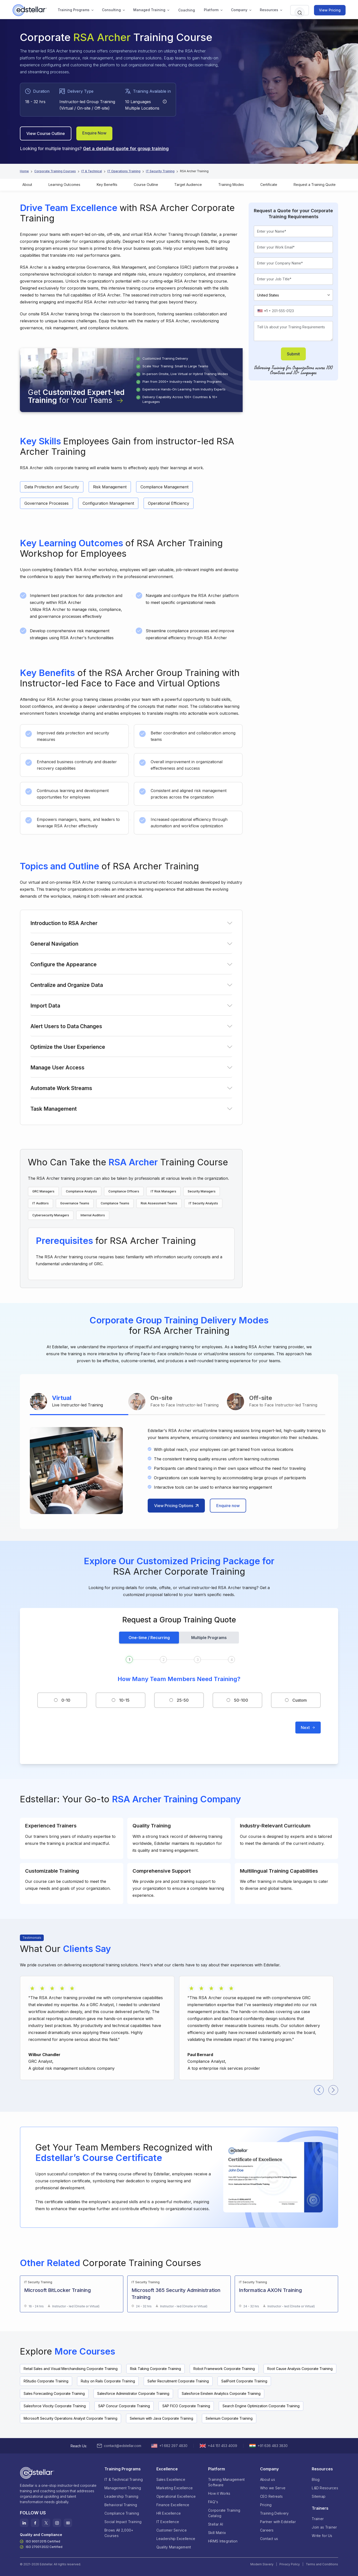  I want to click on Retail Sales and Visual Merchandising Corporate Training, so click(71, 2368).